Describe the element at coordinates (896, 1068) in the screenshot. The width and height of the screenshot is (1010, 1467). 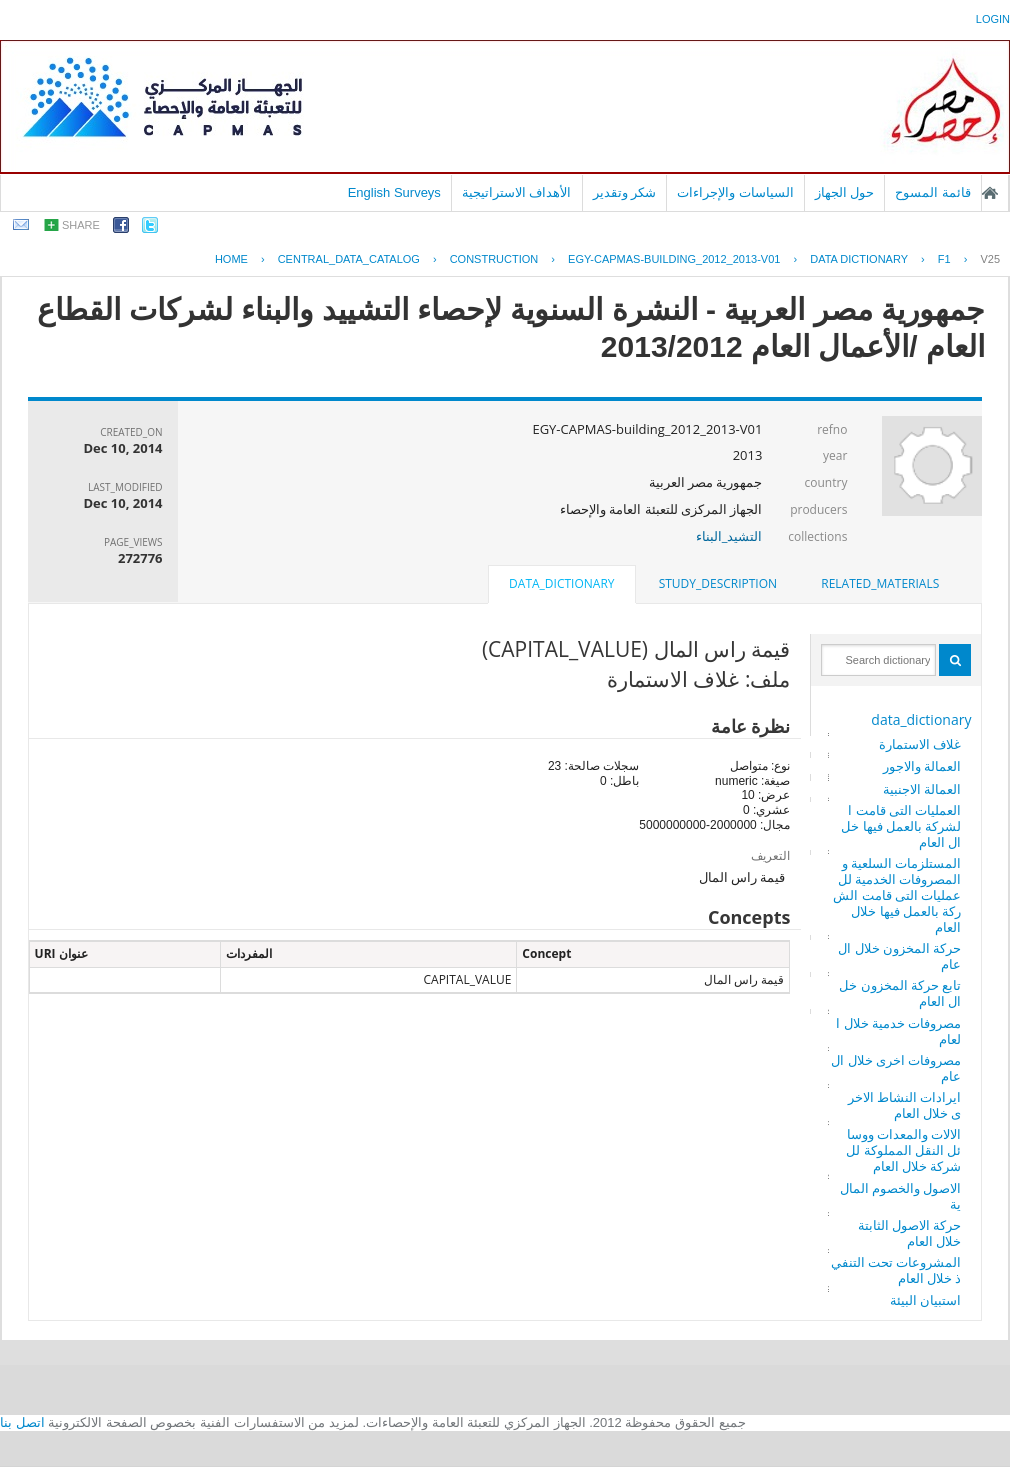
I see `مصروفات اخرى خلال العام` at that location.